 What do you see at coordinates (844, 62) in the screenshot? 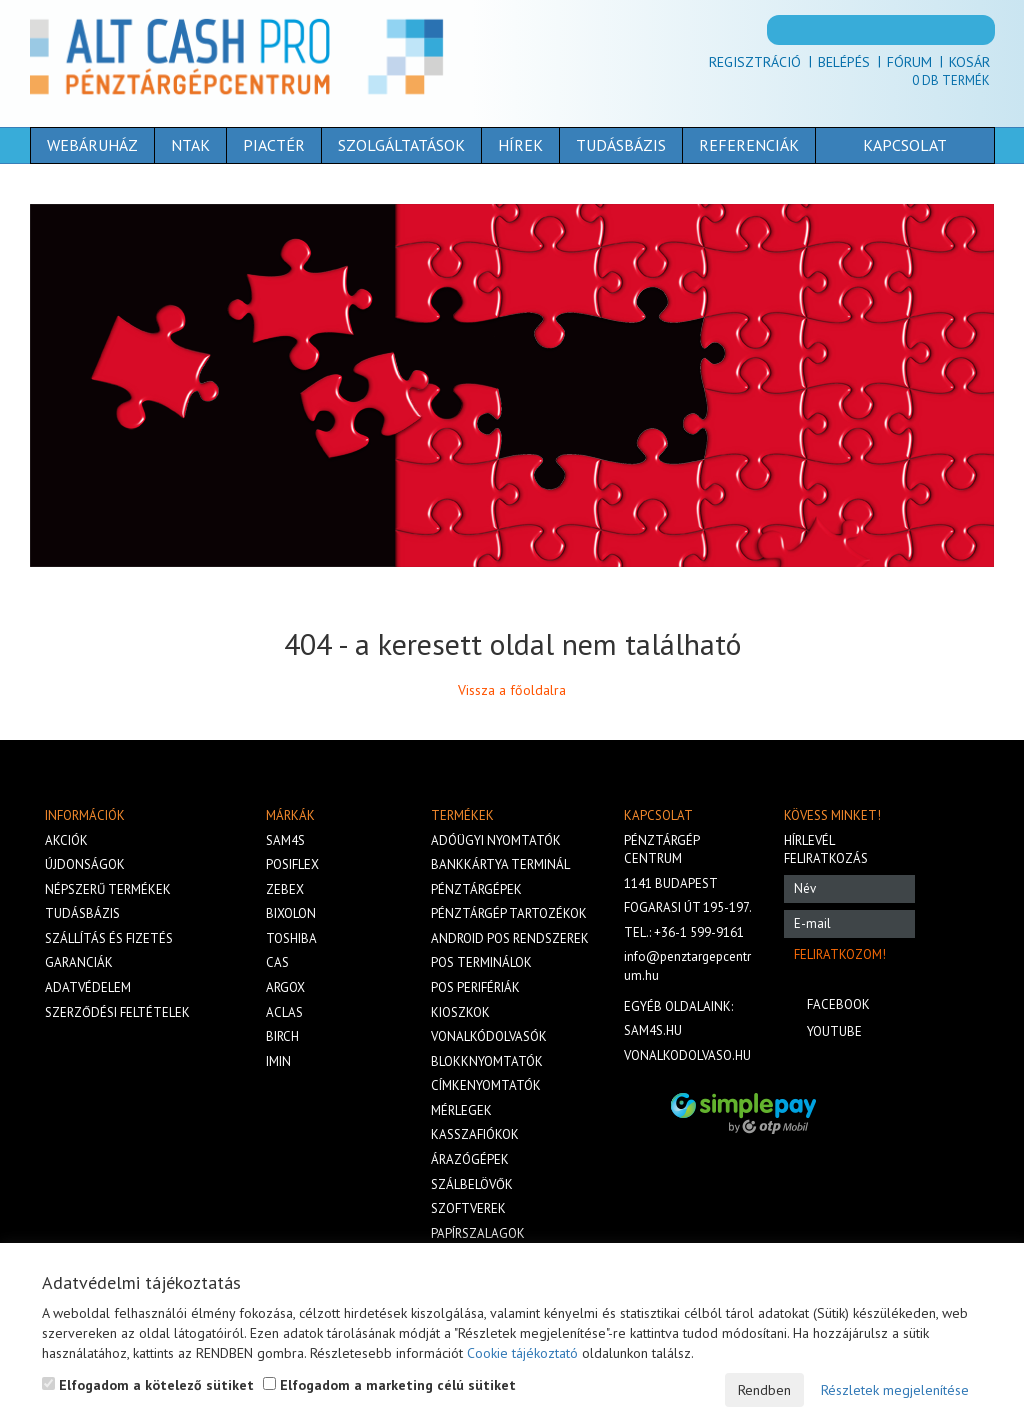
I see `Belépés` at bounding box center [844, 62].